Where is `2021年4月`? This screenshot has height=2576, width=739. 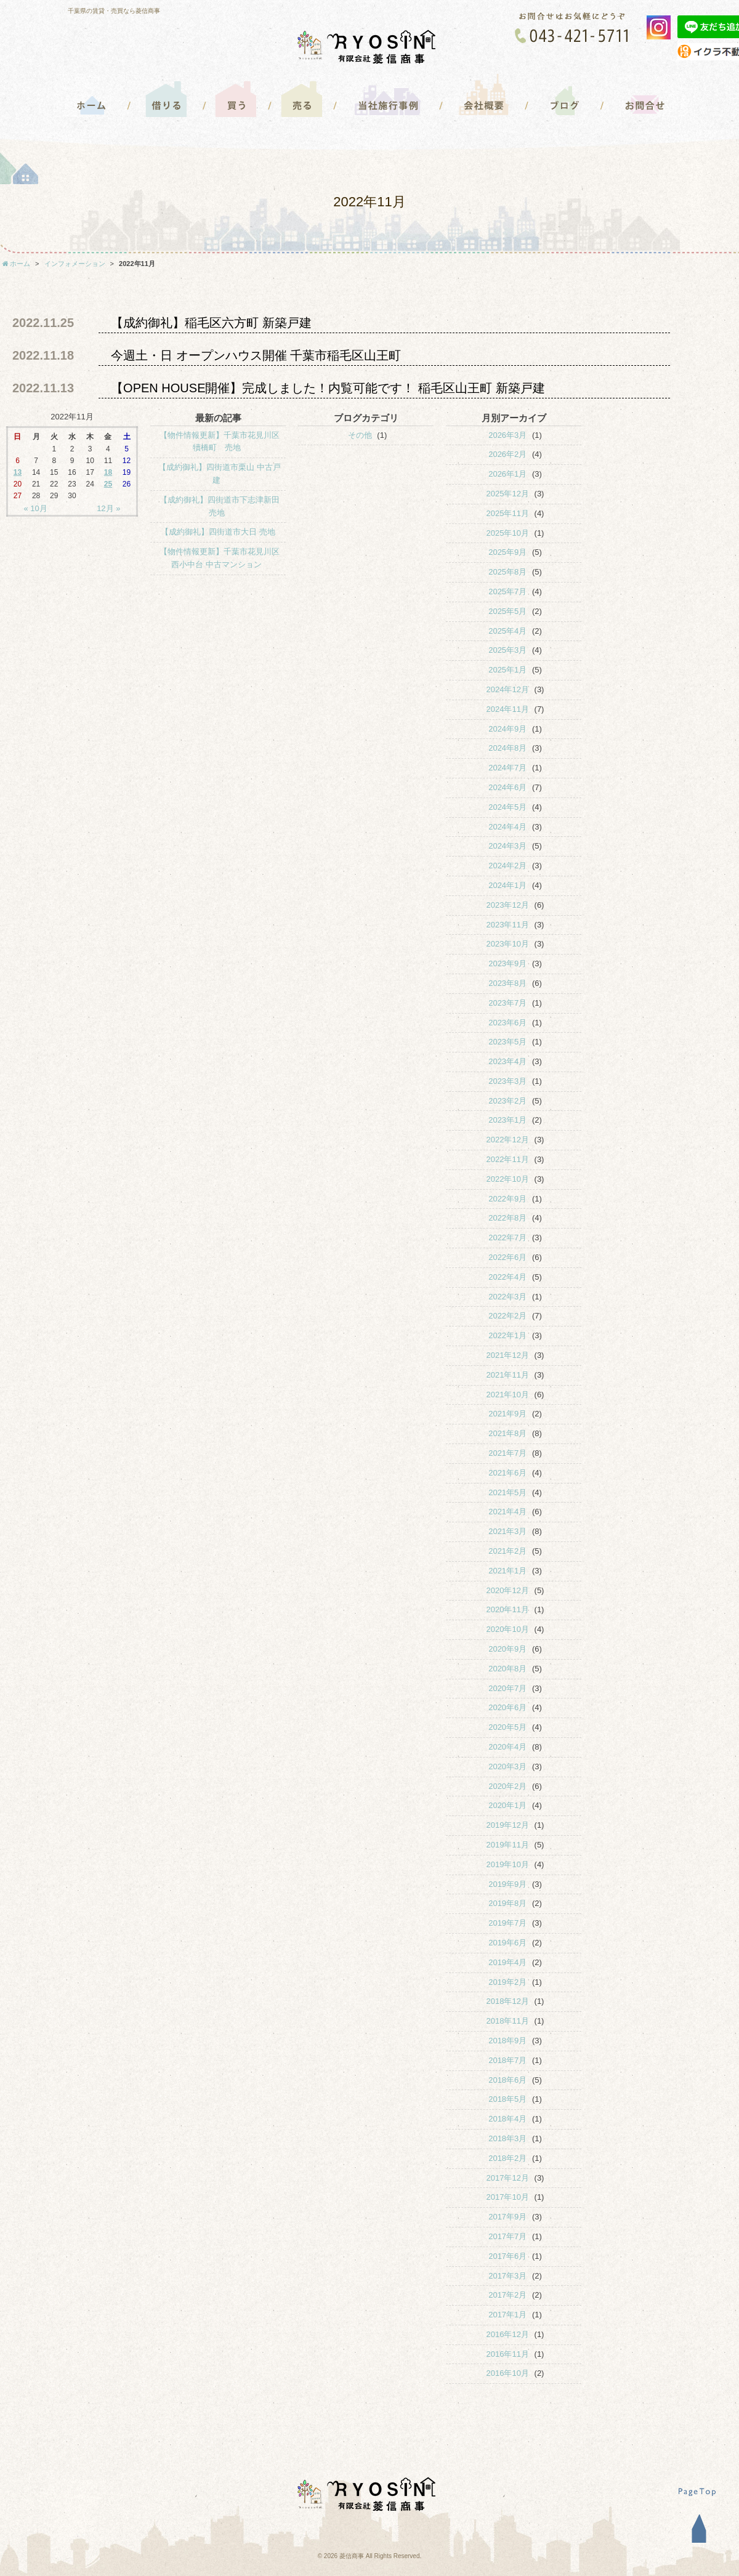
2021年4月 is located at coordinates (507, 1511).